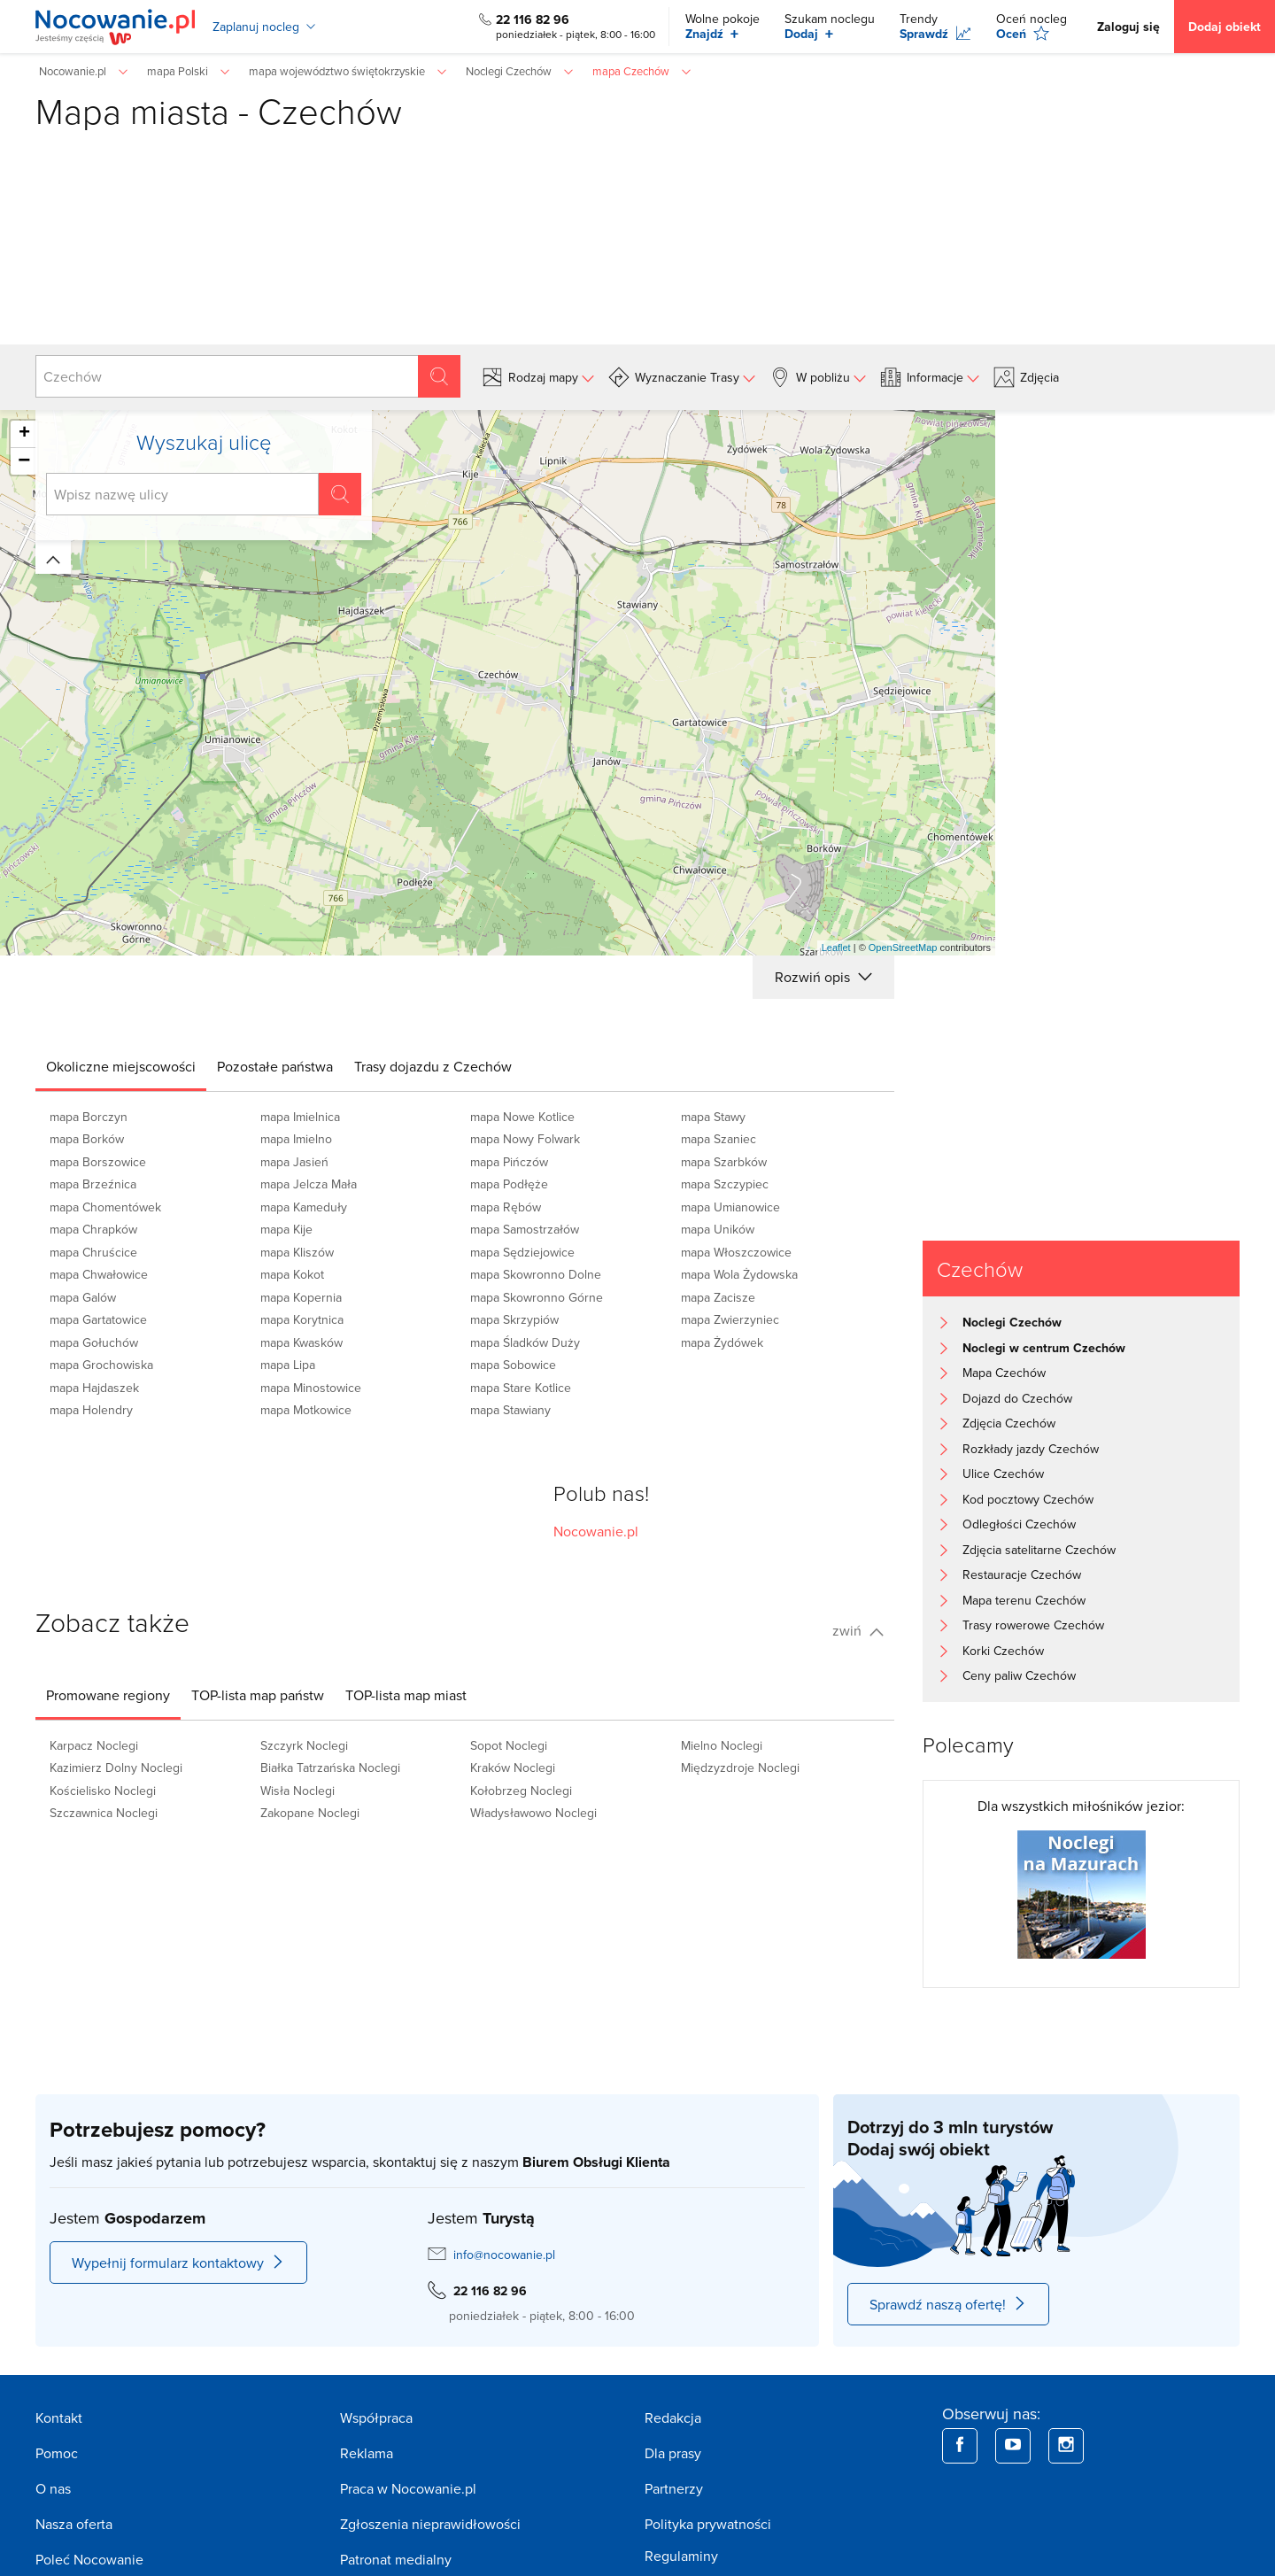 The image size is (1275, 2576). I want to click on mapa Szaniec, so click(718, 1139).